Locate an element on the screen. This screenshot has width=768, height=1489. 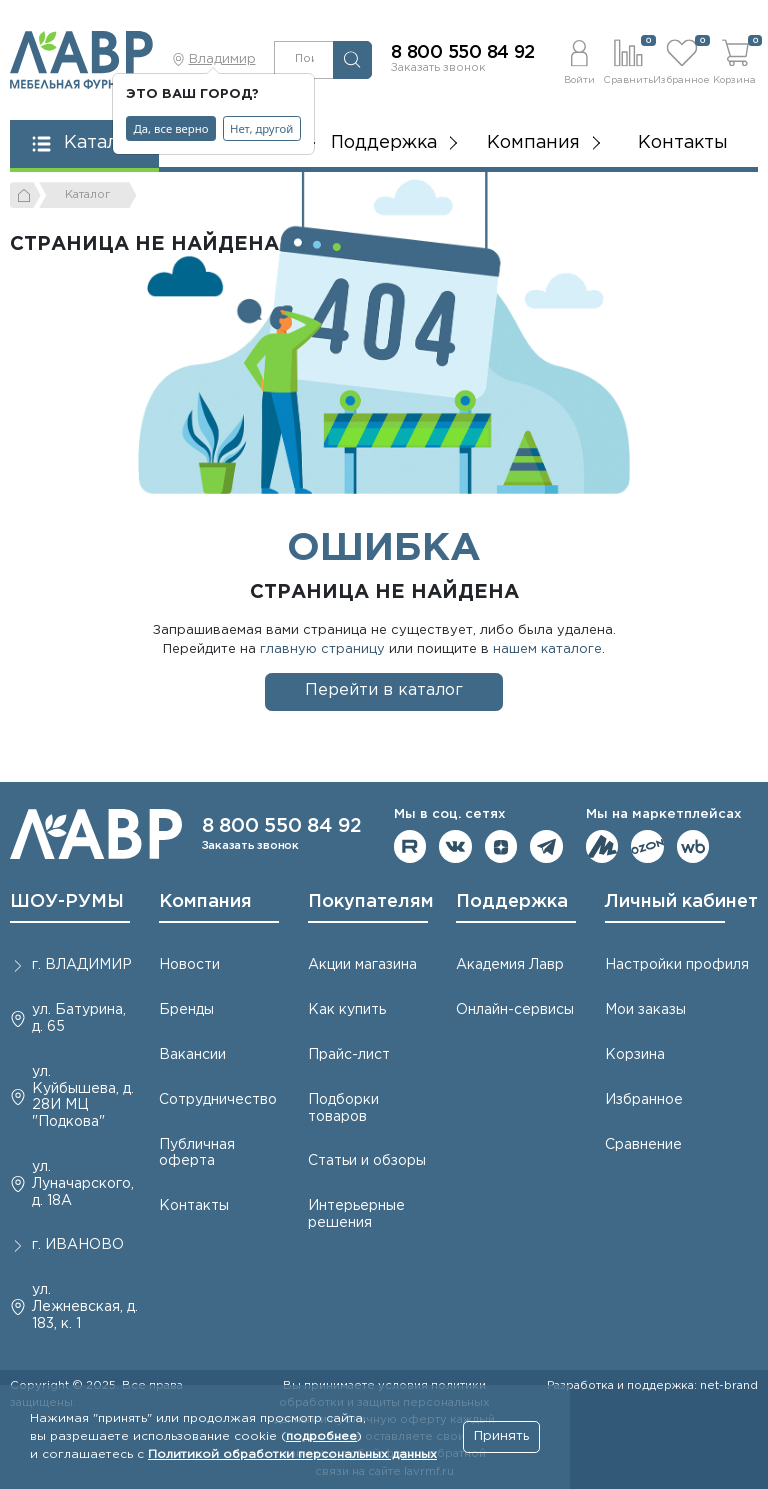
Акции магазина is located at coordinates (362, 965).